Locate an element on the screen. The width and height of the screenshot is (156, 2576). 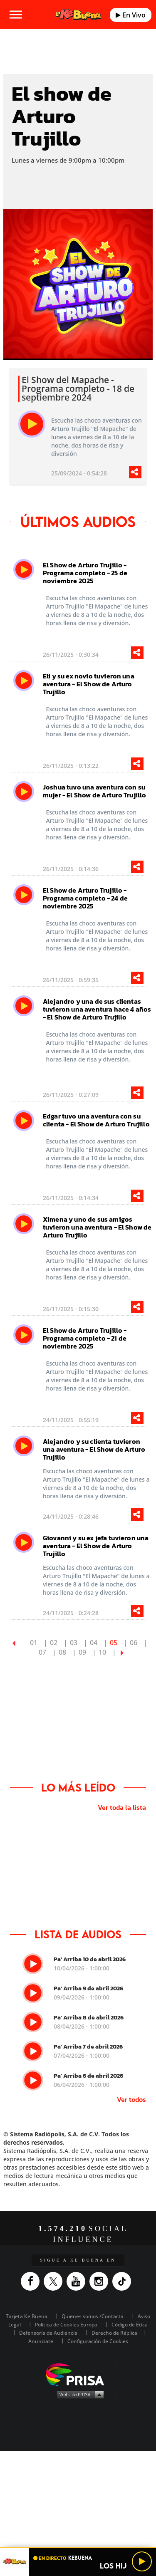
[Play/Pause] is located at coordinates (142, 2561).